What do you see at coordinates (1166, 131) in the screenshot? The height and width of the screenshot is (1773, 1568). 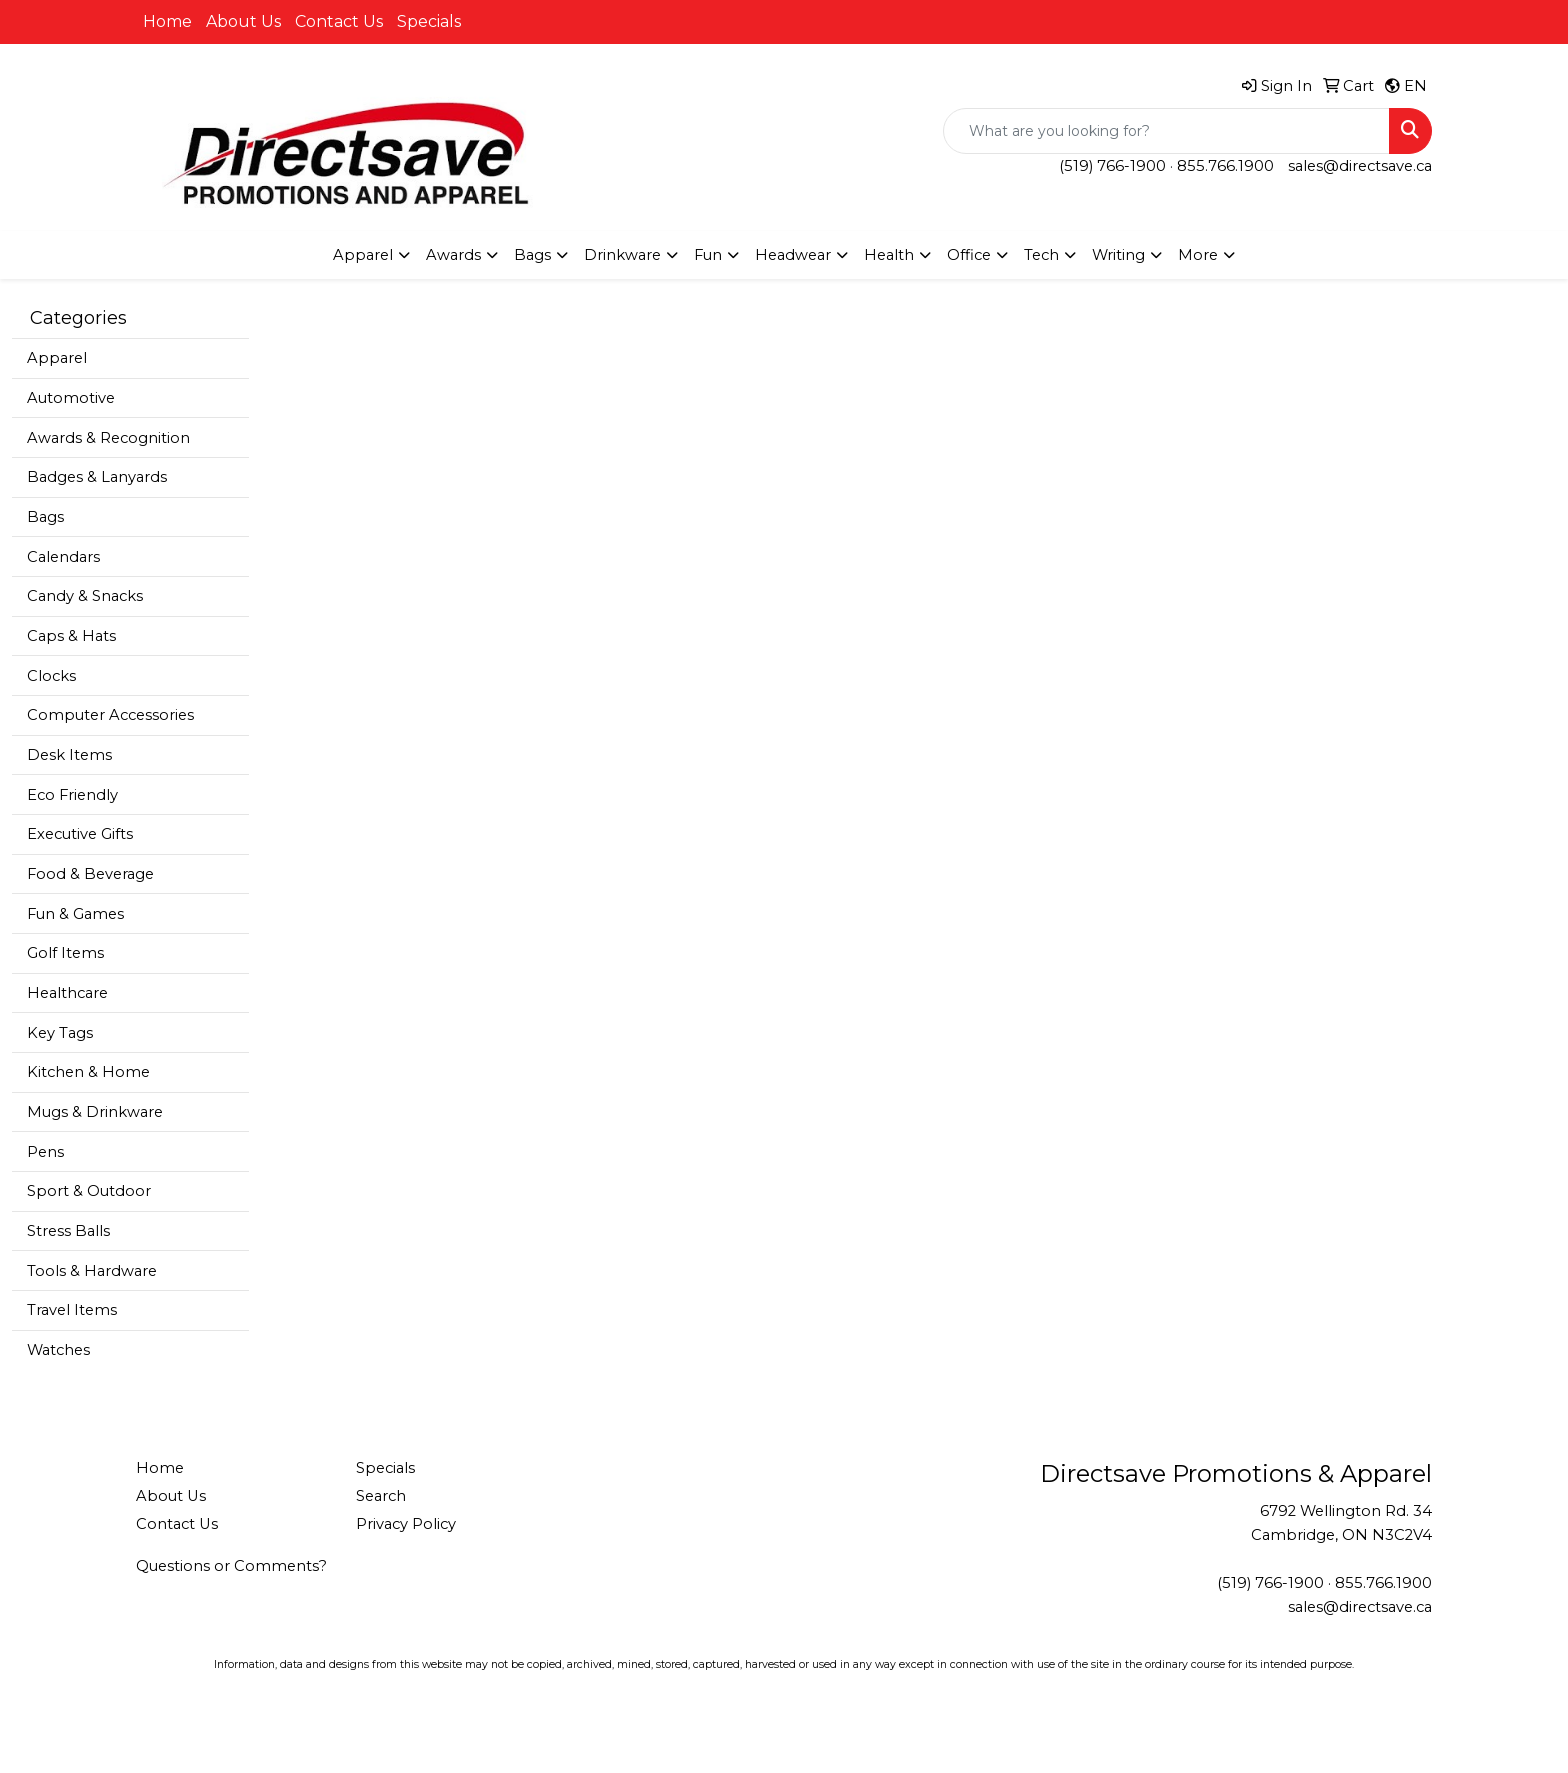 I see `[Quick Search]` at bounding box center [1166, 131].